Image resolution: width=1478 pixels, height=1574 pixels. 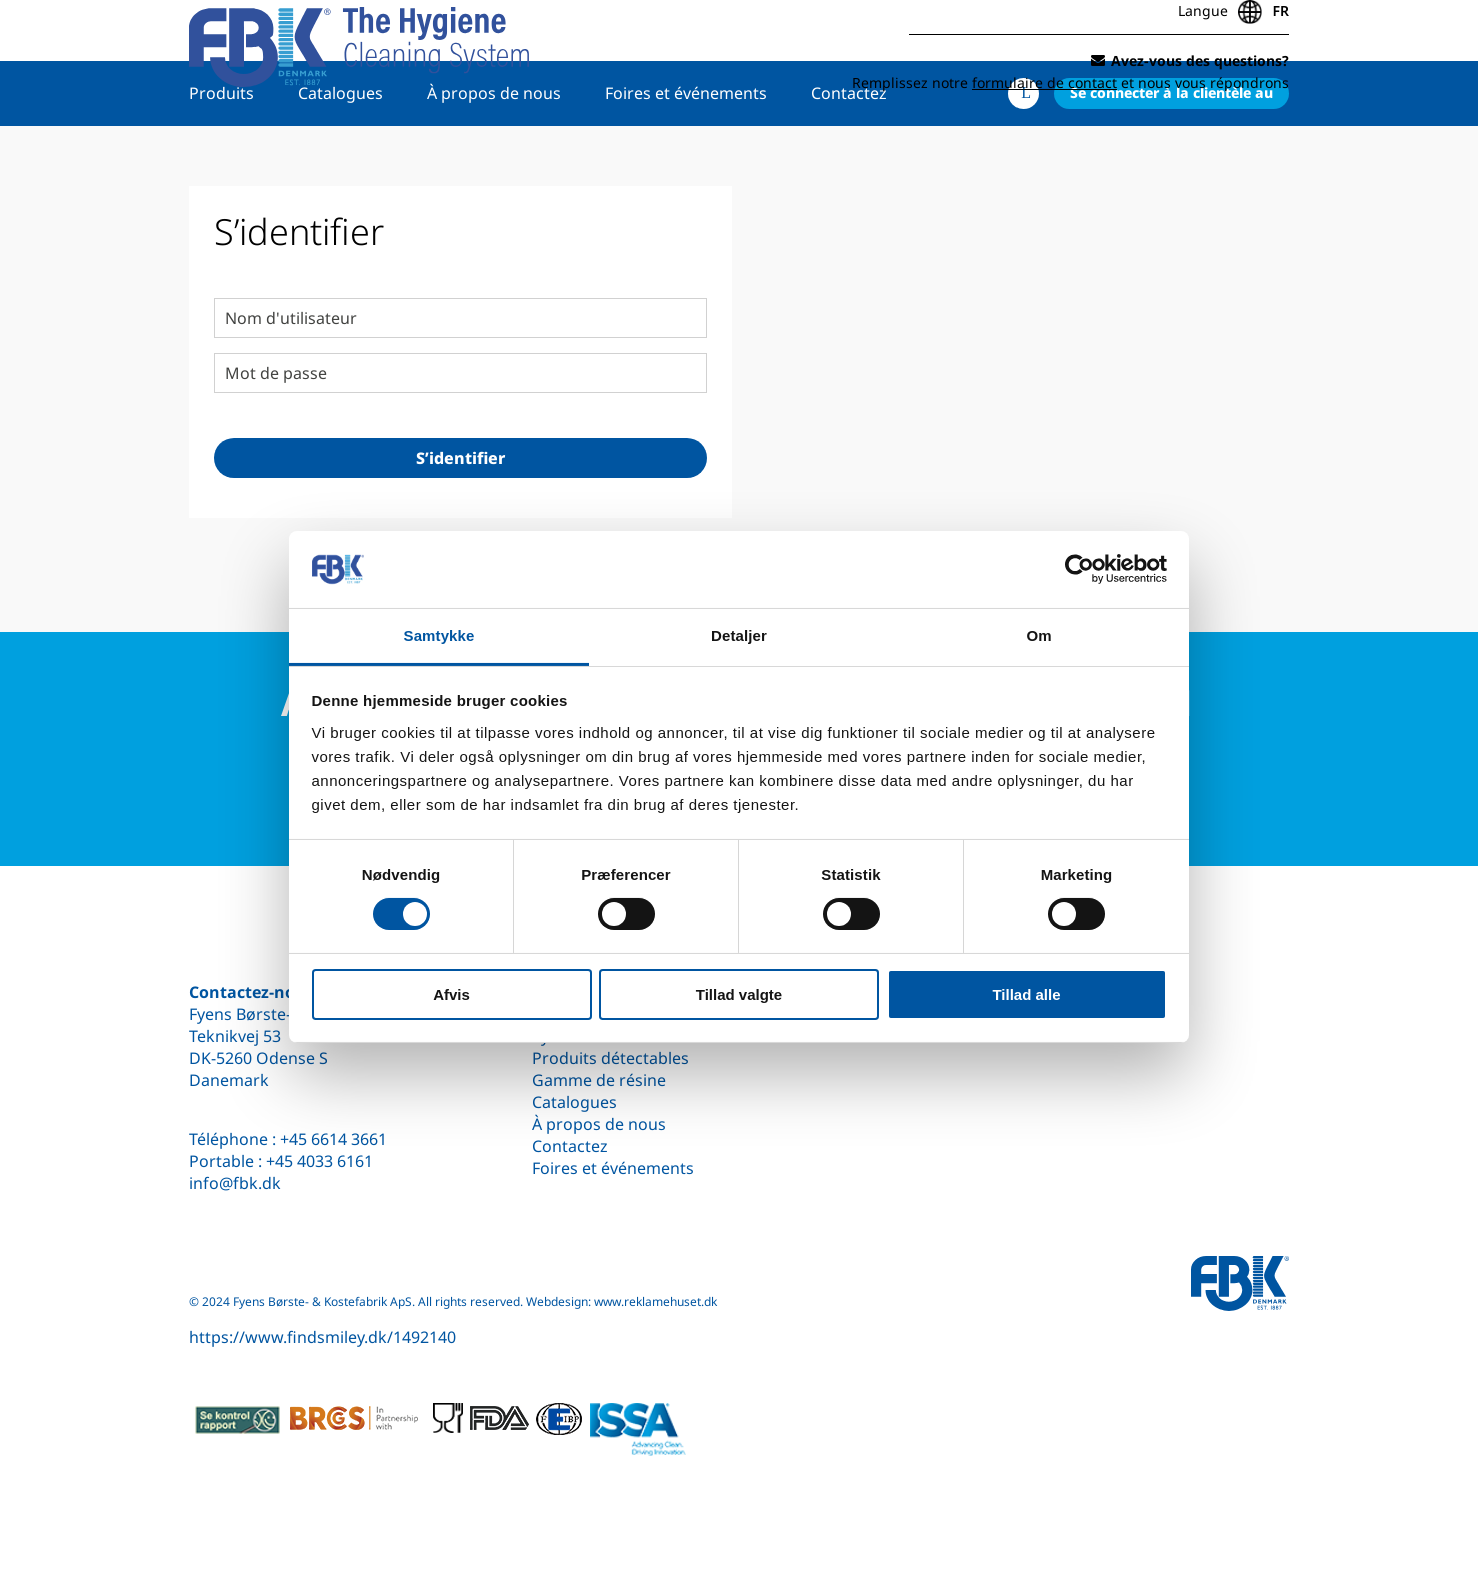 I want to click on Produits, so click(x=221, y=157).